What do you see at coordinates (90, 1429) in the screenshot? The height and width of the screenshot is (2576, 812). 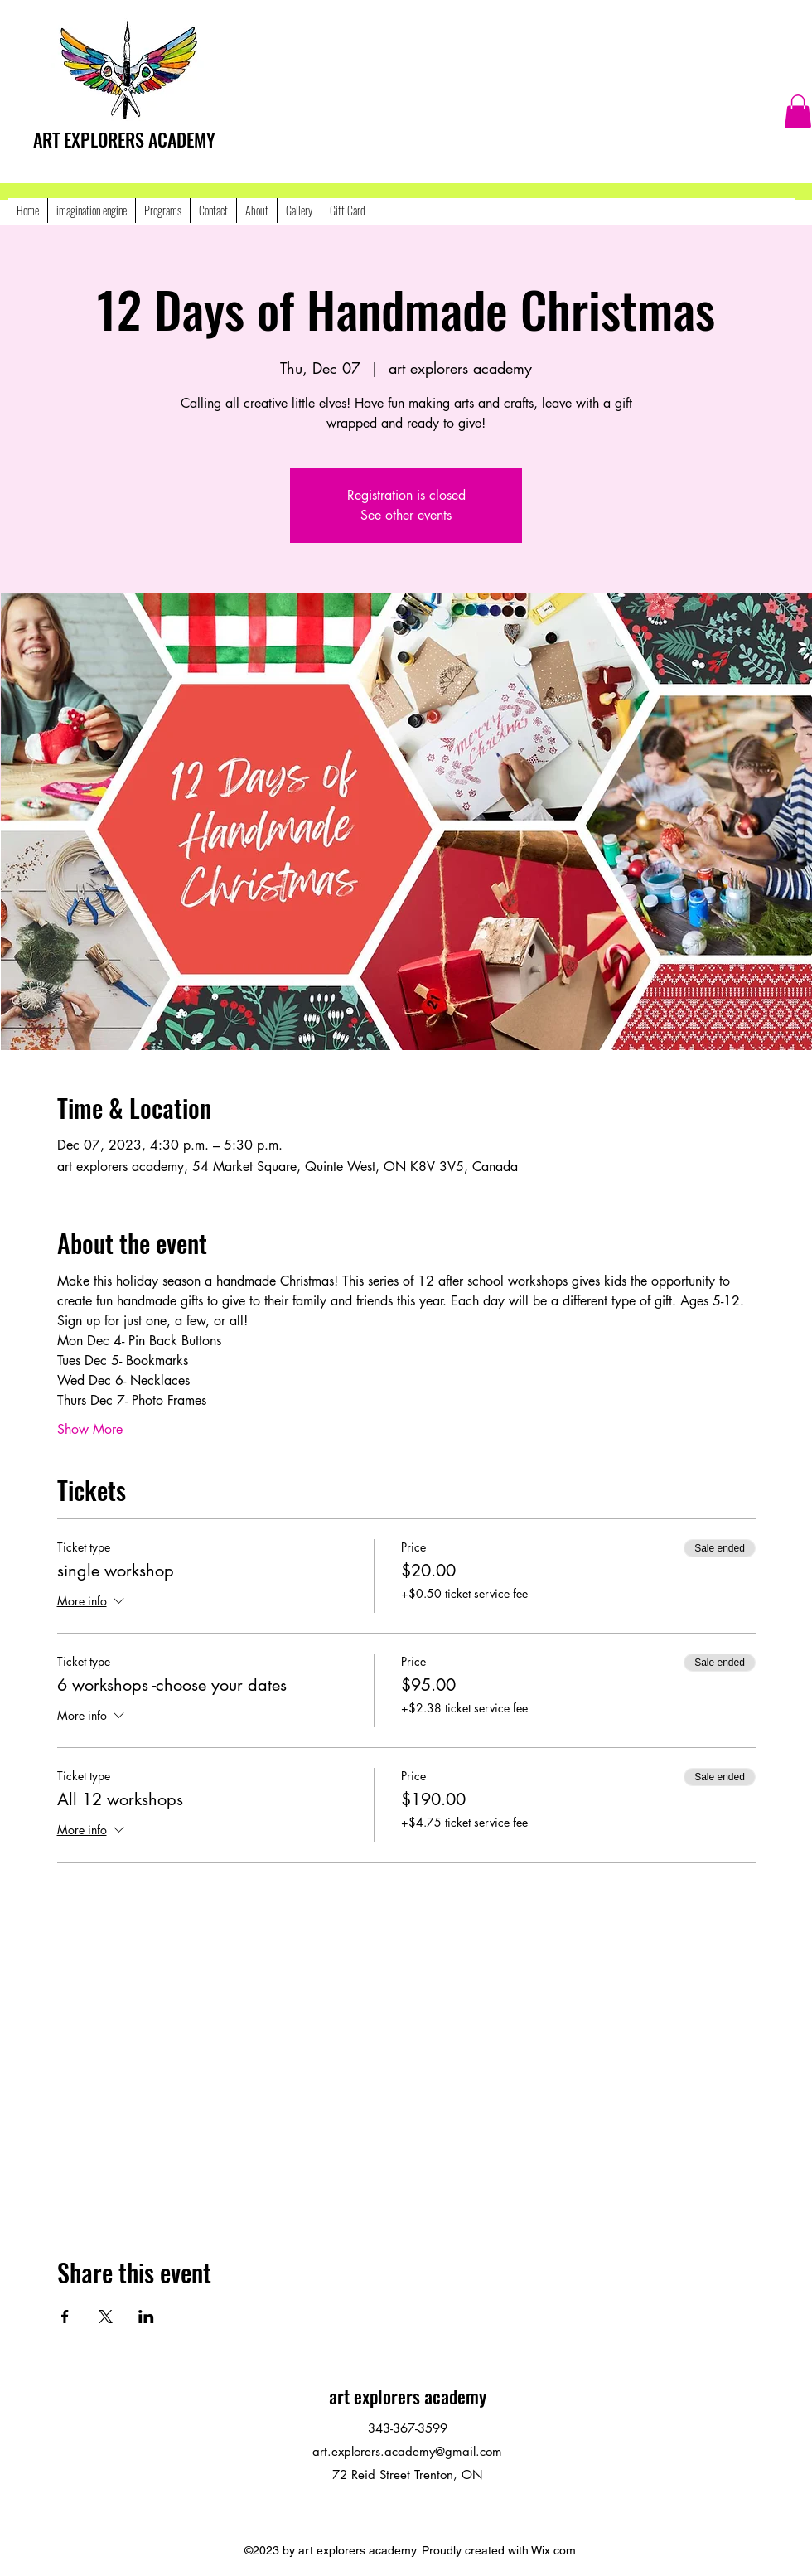 I see `Show More` at bounding box center [90, 1429].